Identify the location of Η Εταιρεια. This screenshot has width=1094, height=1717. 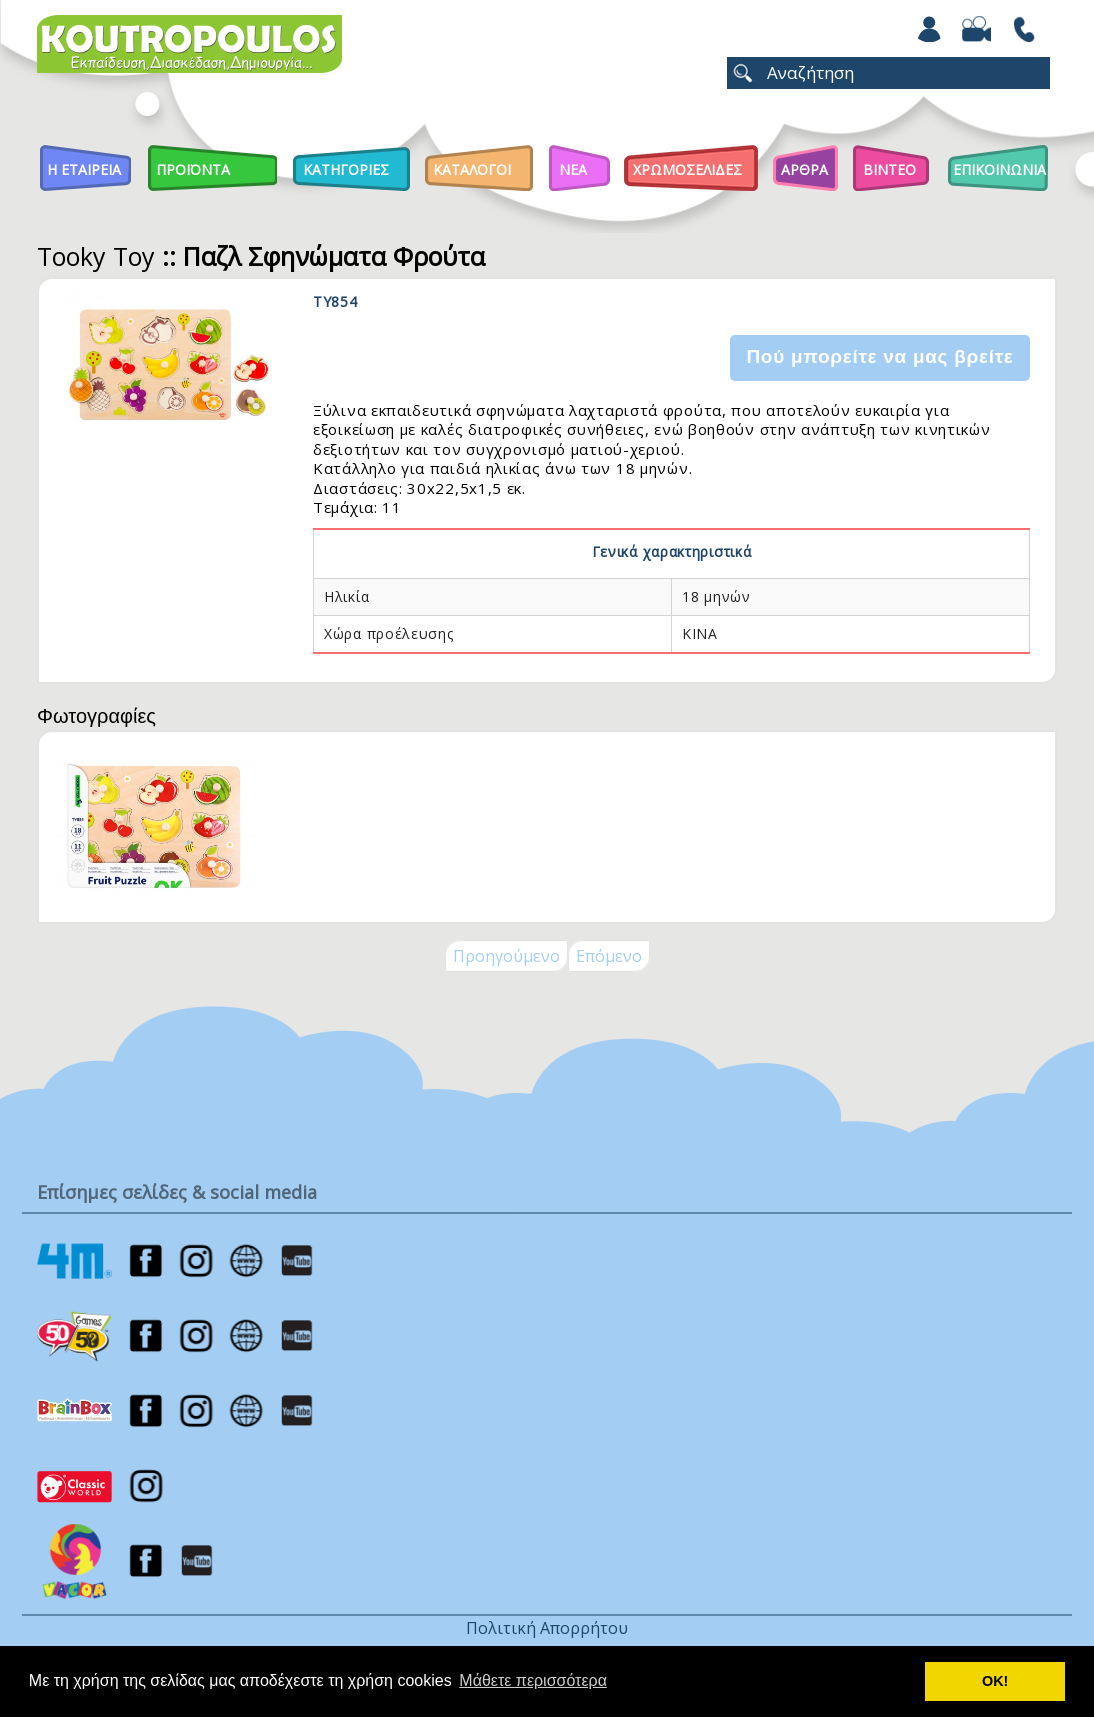
(84, 169).